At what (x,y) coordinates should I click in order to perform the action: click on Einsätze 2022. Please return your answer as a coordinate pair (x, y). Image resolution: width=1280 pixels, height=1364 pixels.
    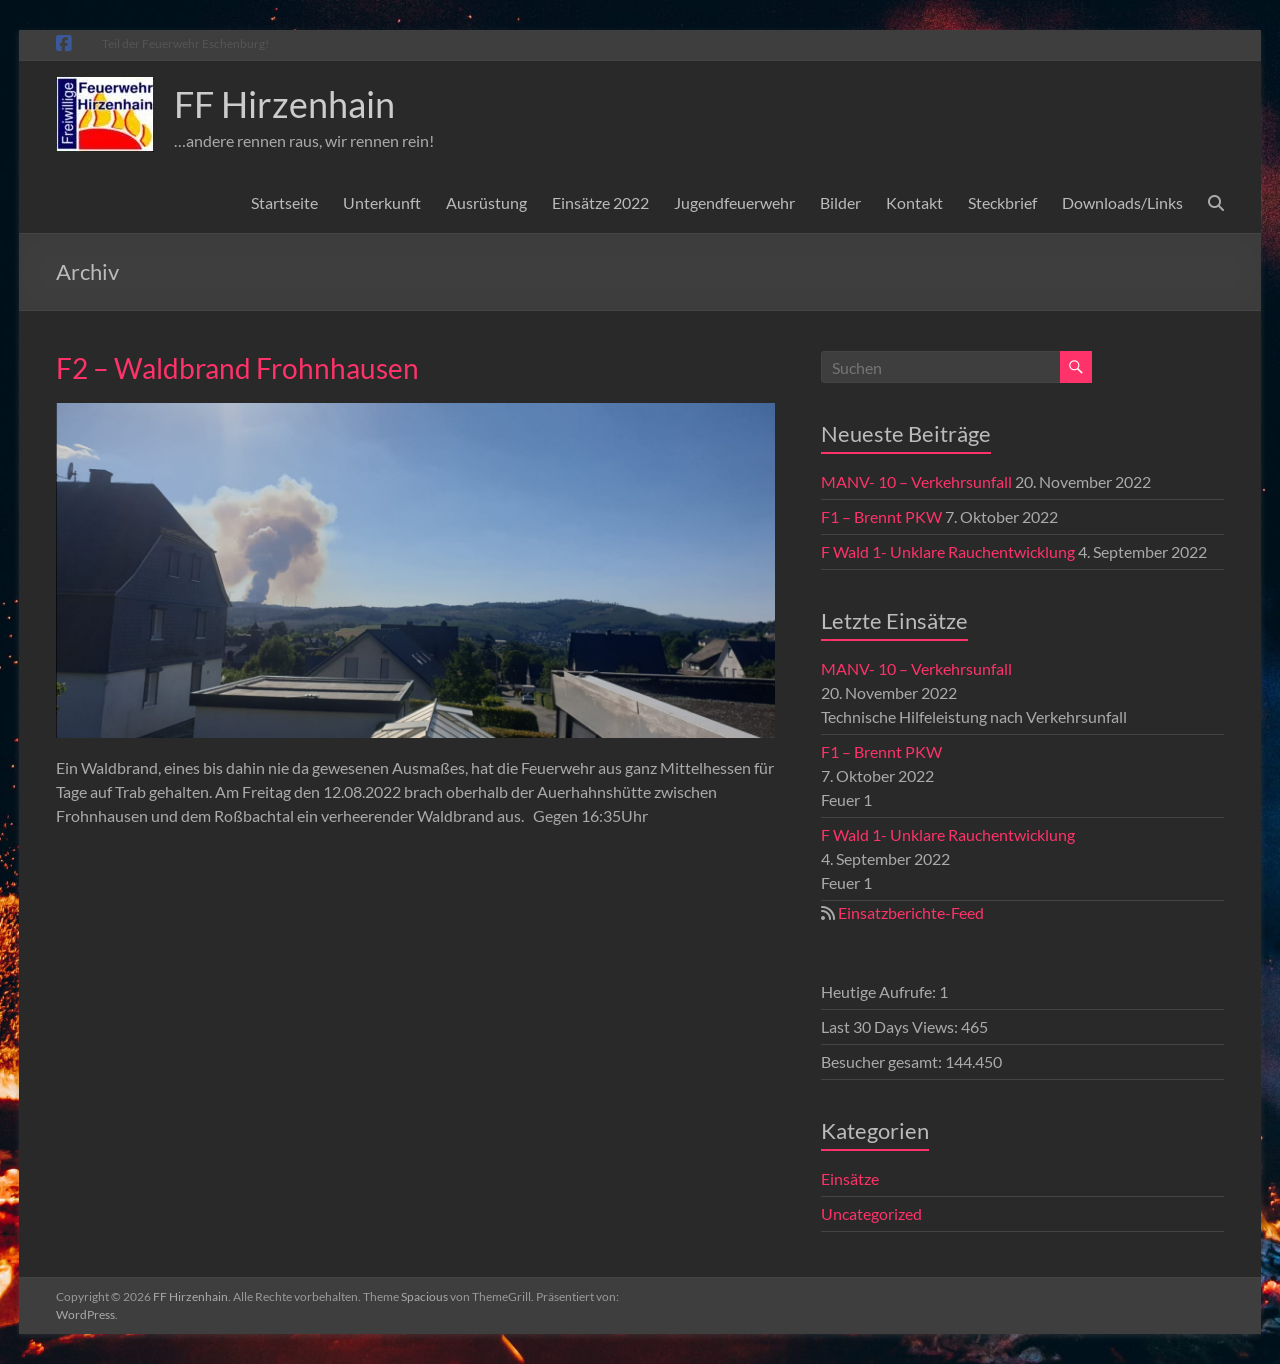
    Looking at the image, I should click on (600, 202).